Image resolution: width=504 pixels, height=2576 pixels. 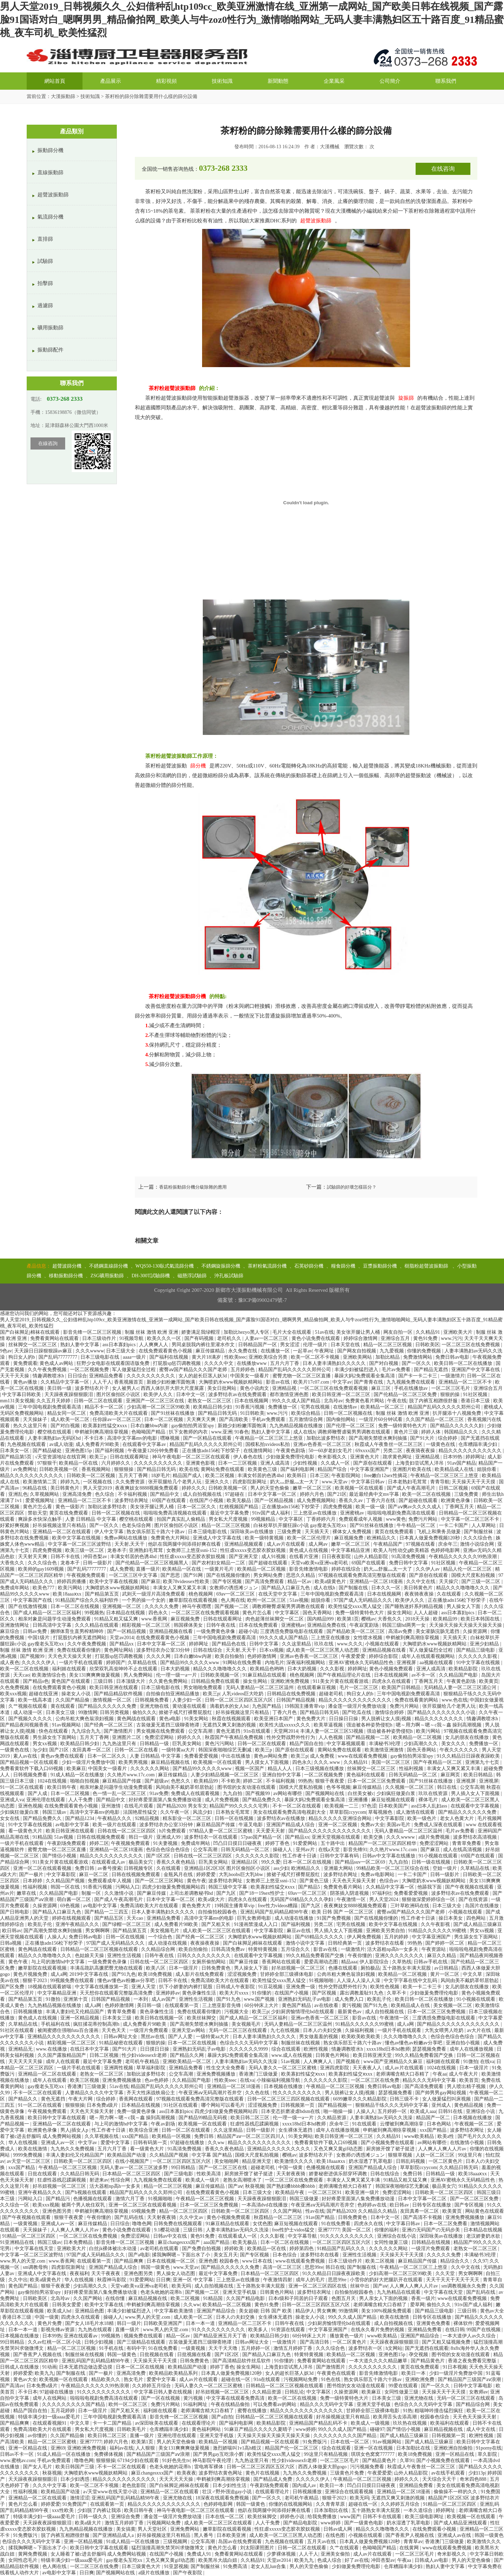 What do you see at coordinates (50, 2423) in the screenshot?
I see `在线观看视频91` at bounding box center [50, 2423].